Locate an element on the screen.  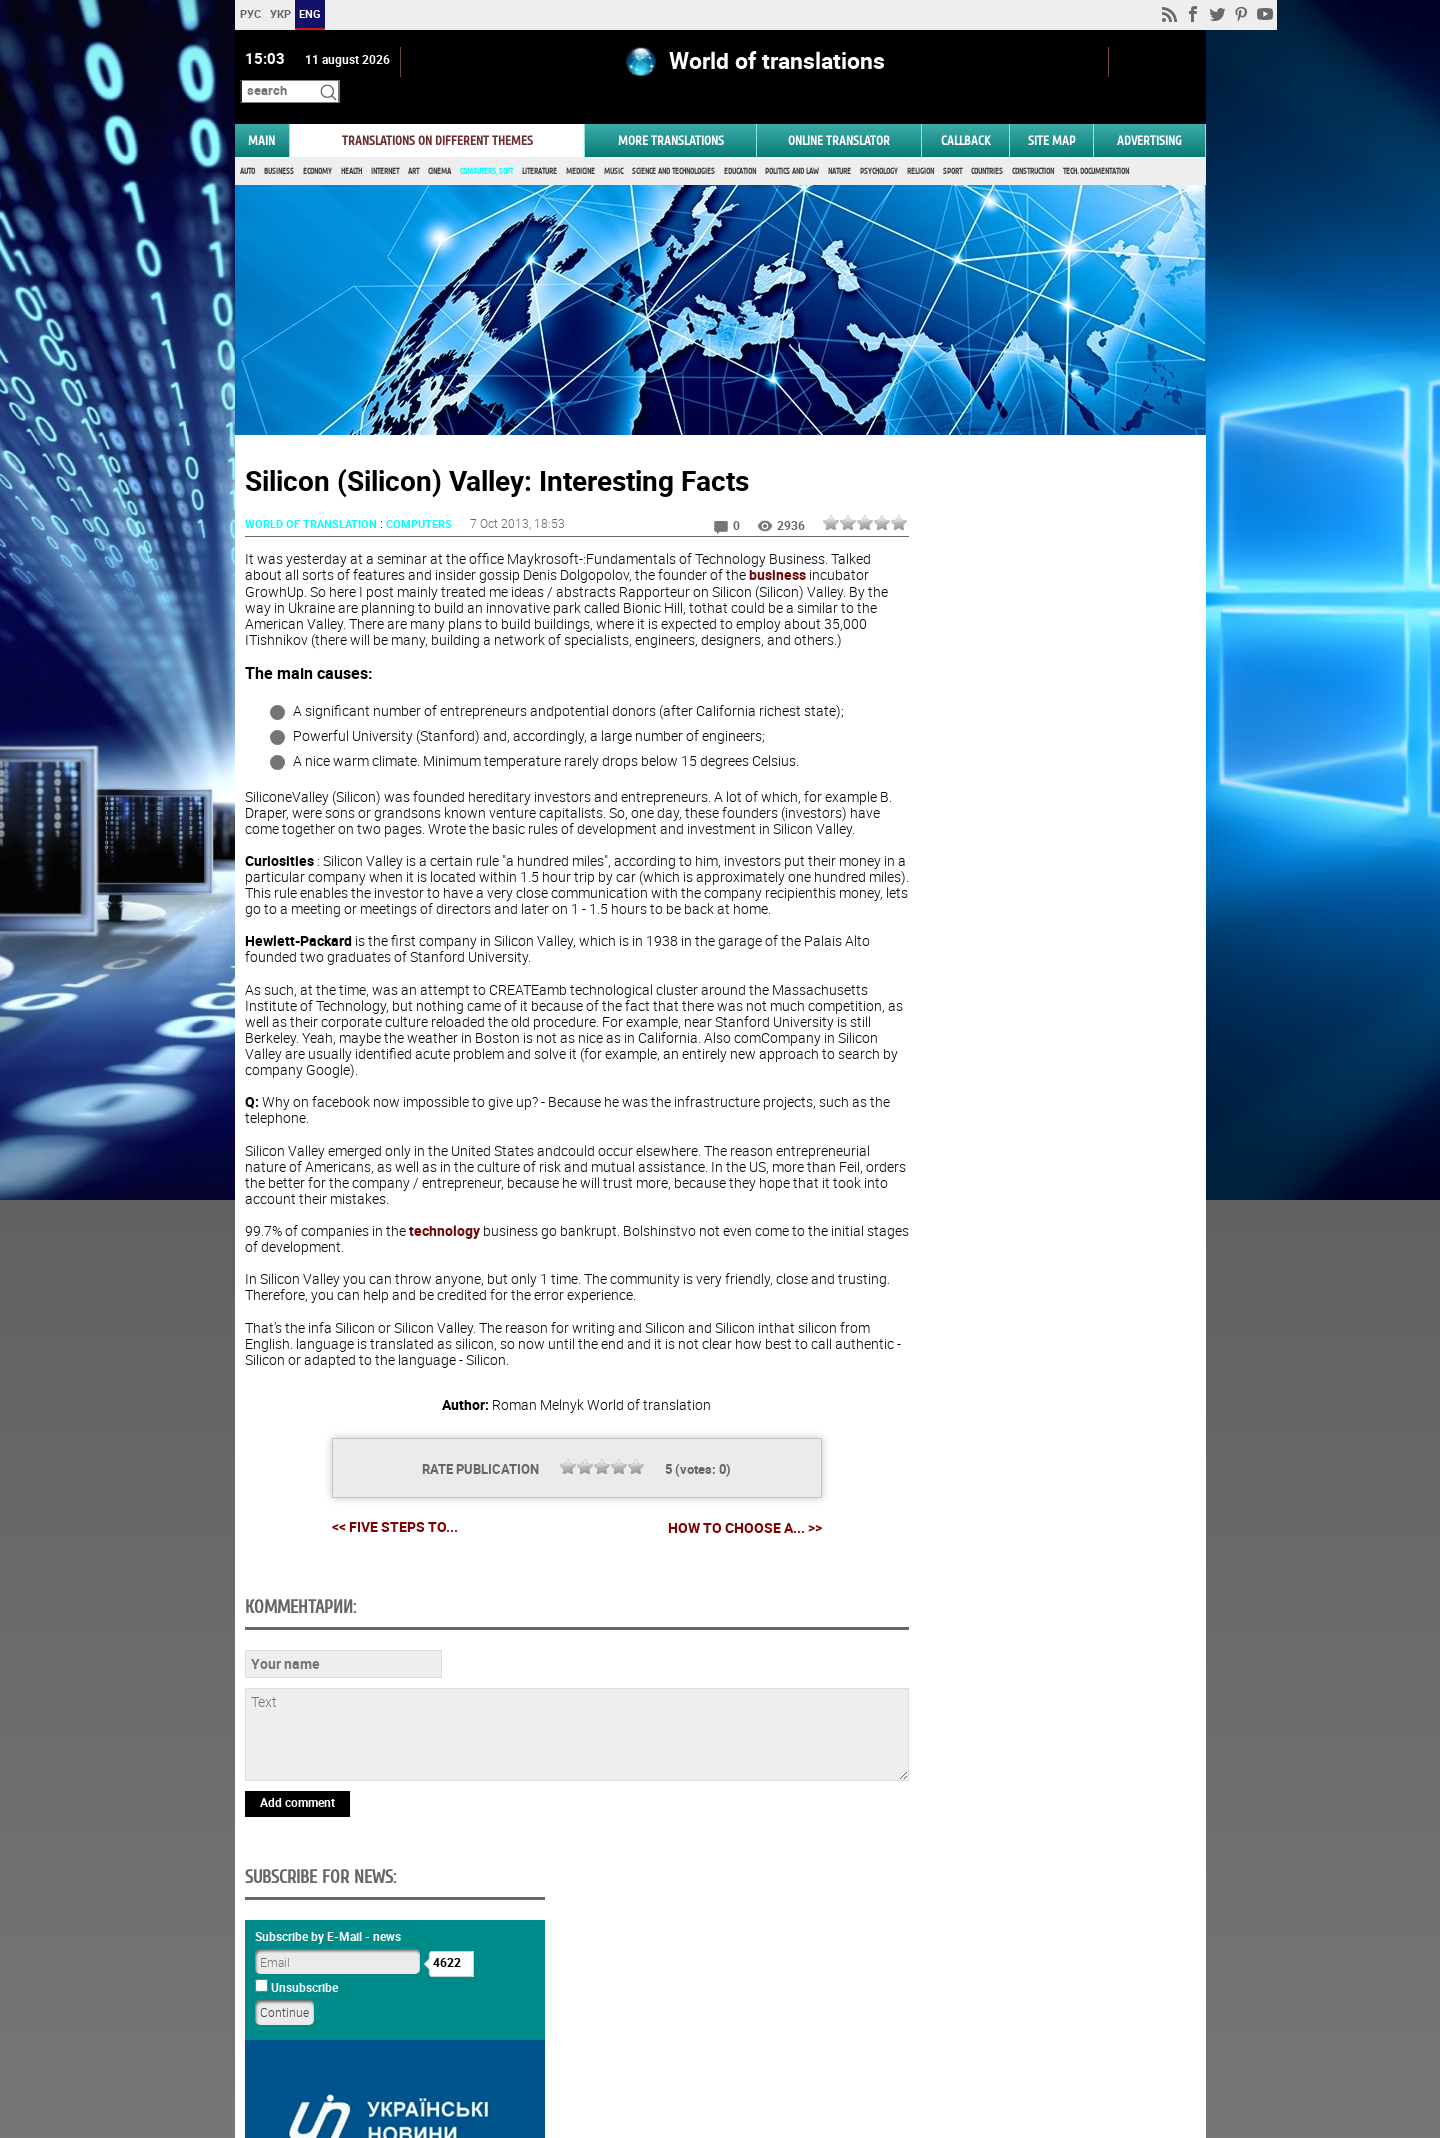
business is located at coordinates (820, 551).